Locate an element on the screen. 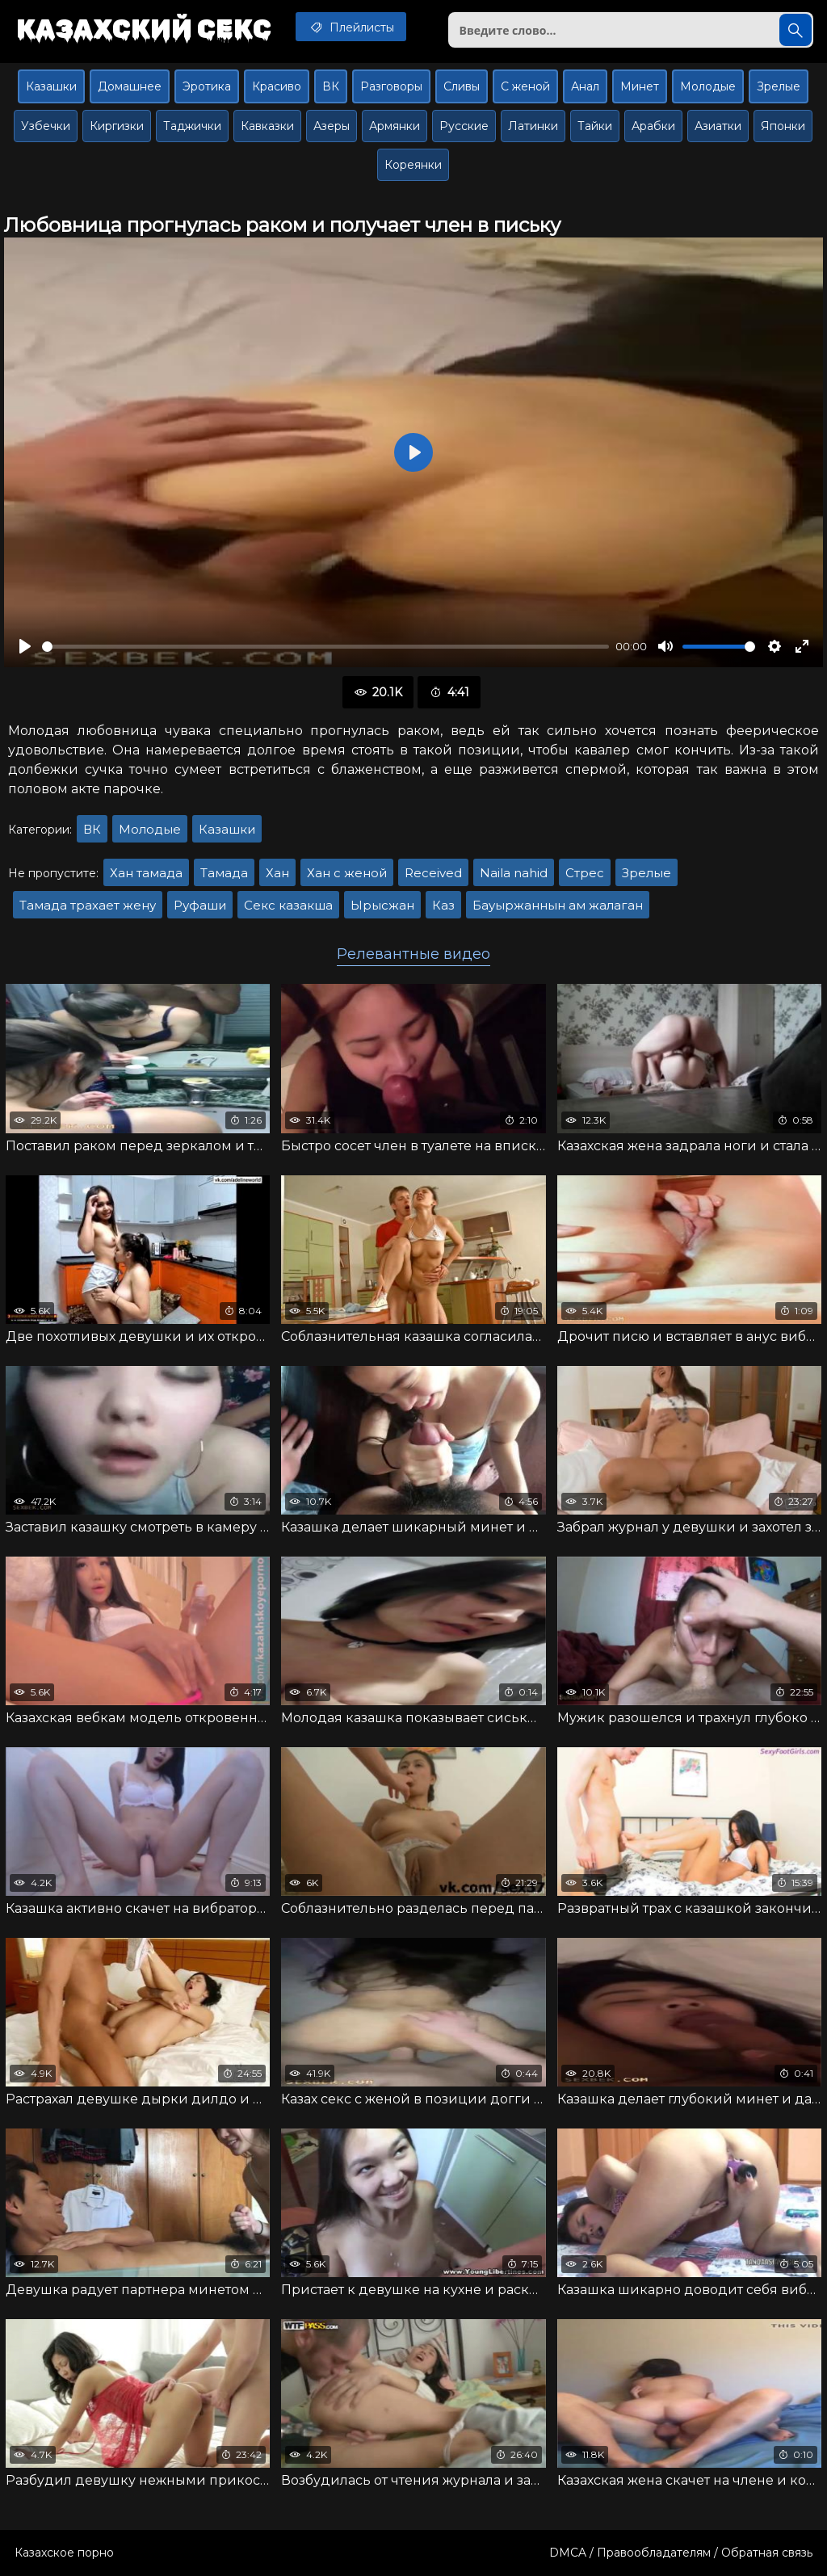 The width and height of the screenshot is (827, 2576). Naila nahid is located at coordinates (514, 872).